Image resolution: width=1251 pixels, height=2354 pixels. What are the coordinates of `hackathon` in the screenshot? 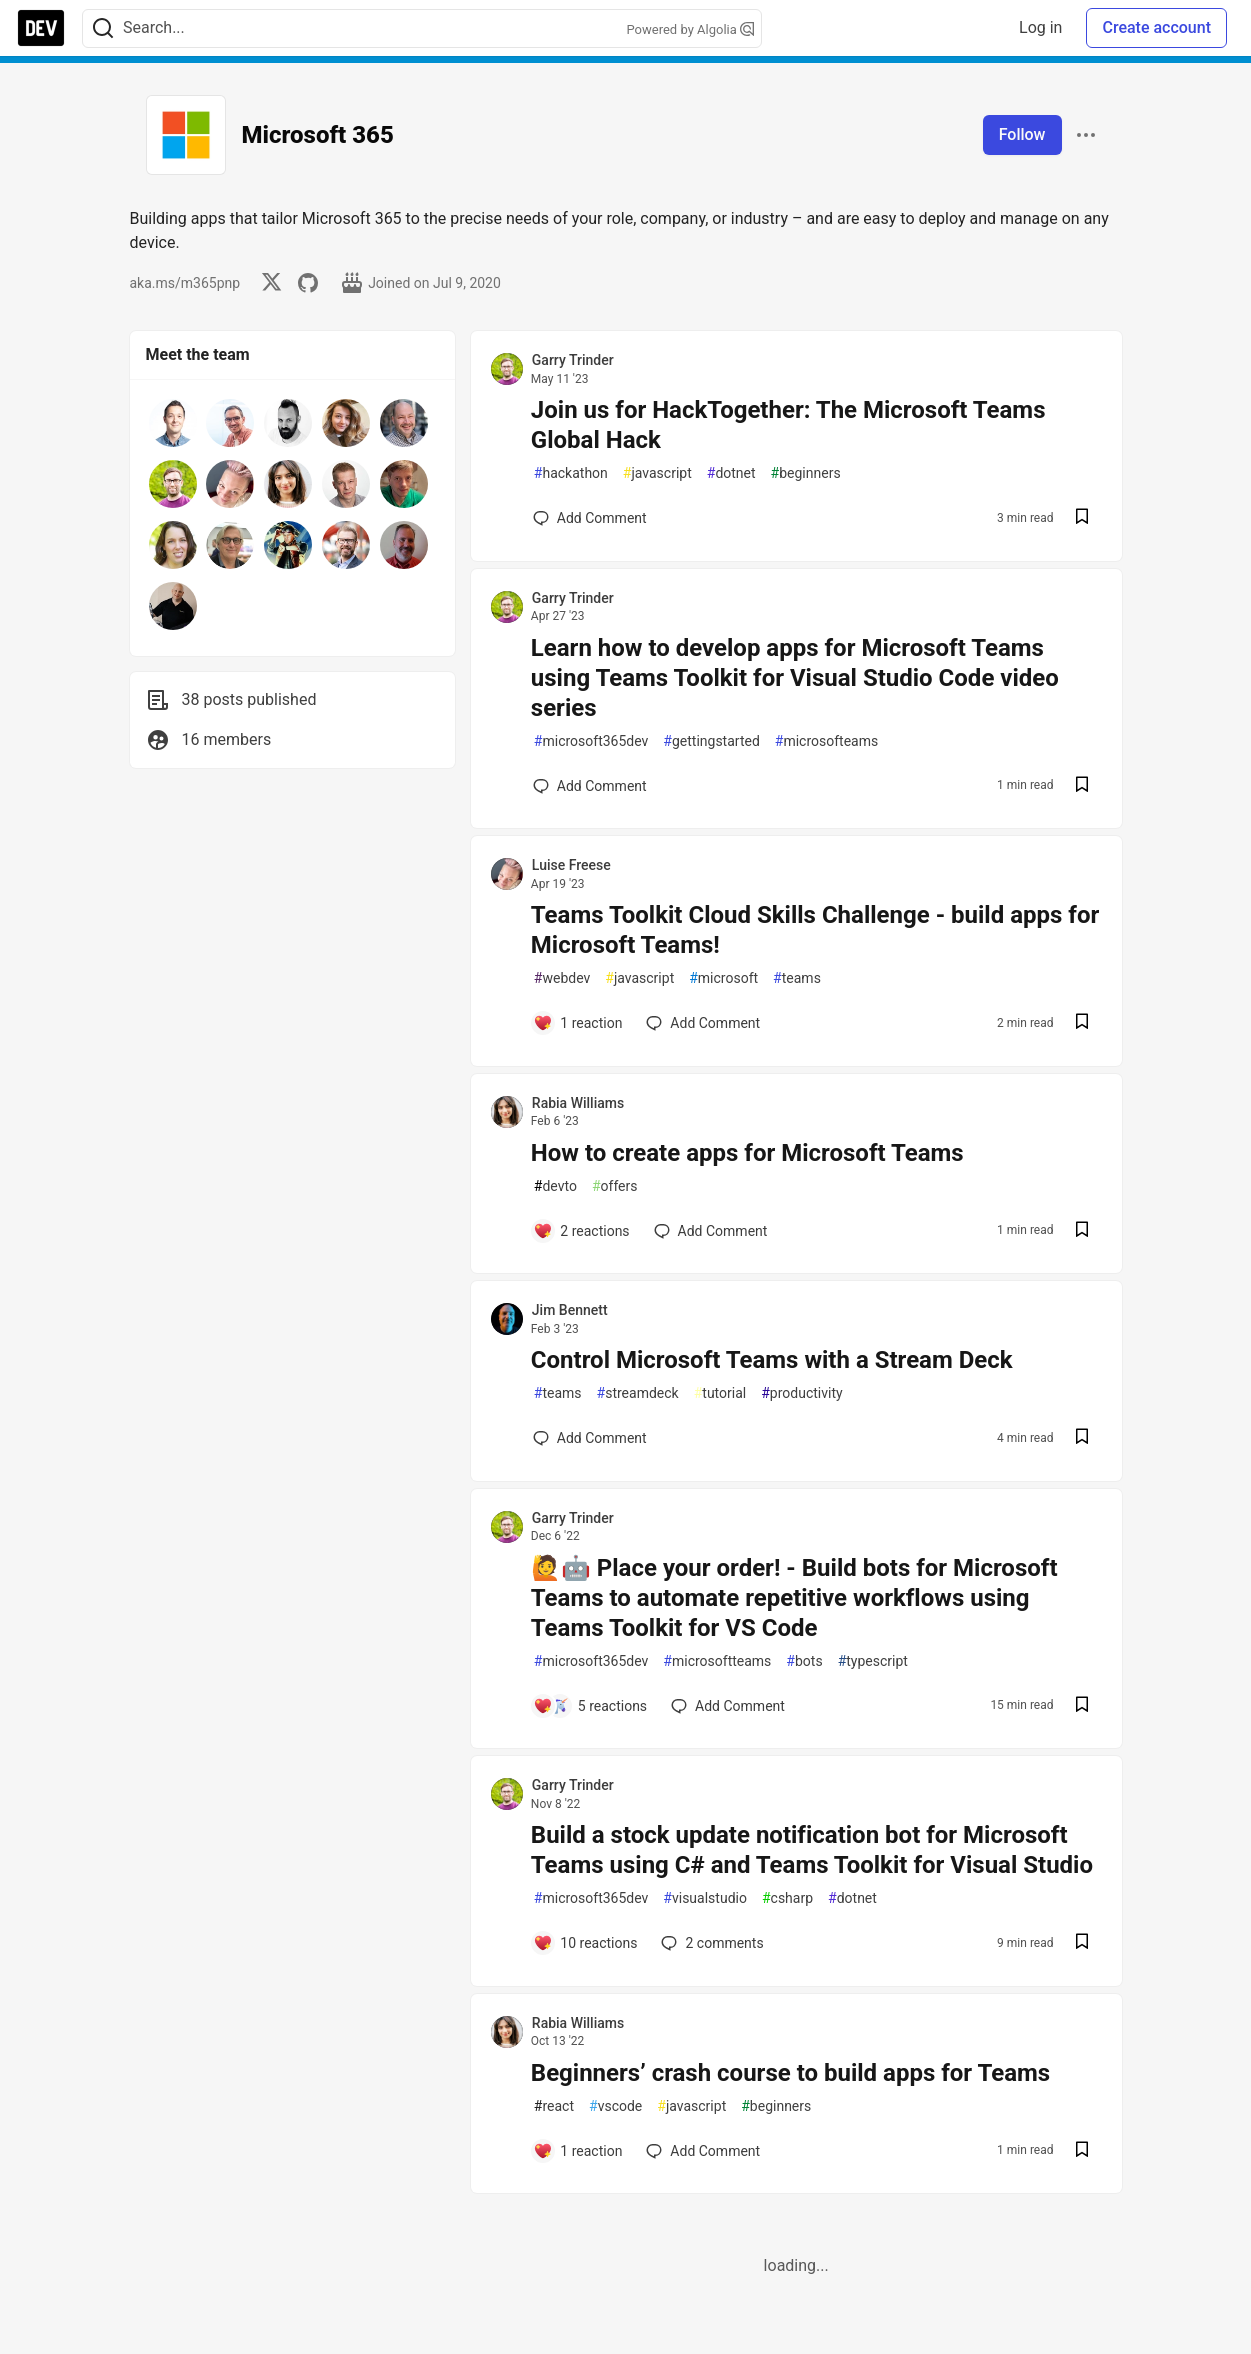 It's located at (571, 473).